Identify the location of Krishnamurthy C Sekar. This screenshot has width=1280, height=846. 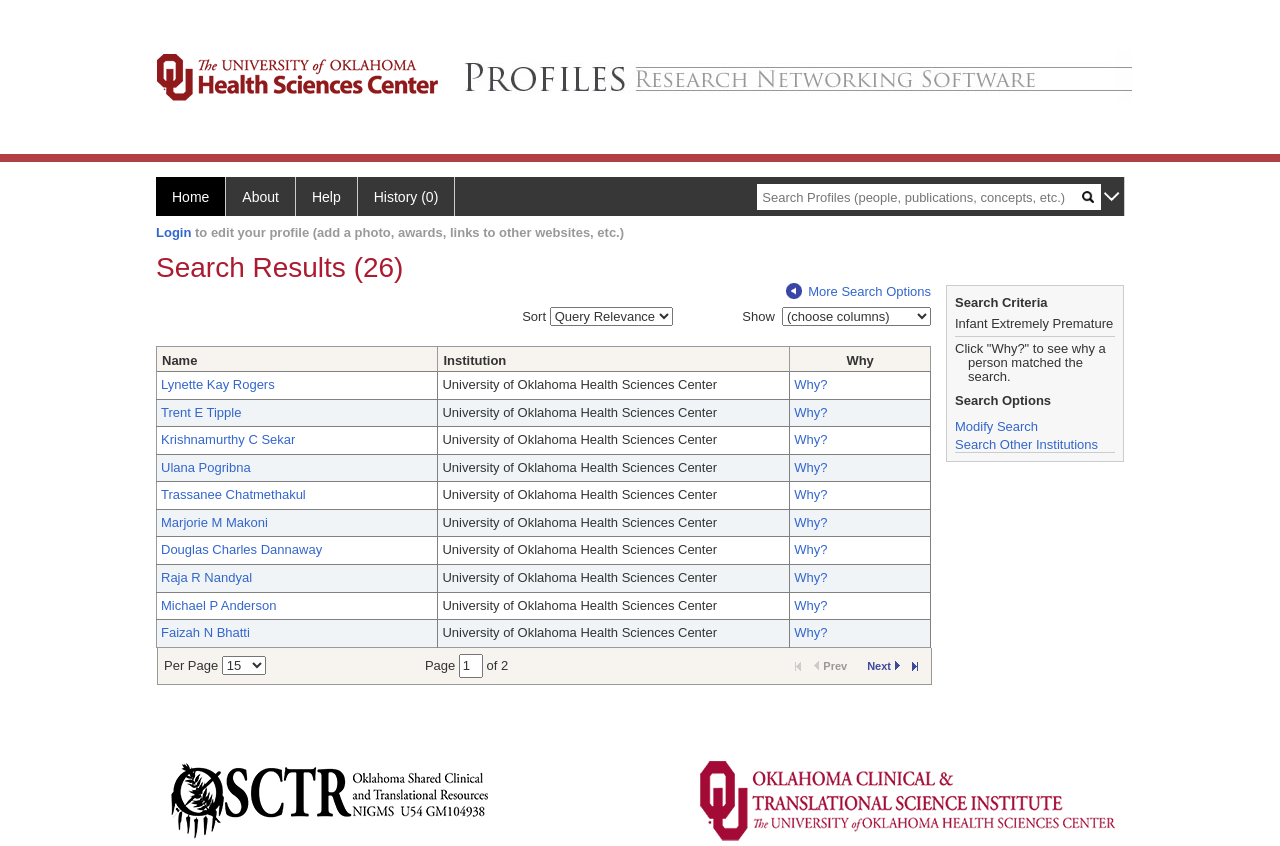
(228, 439).